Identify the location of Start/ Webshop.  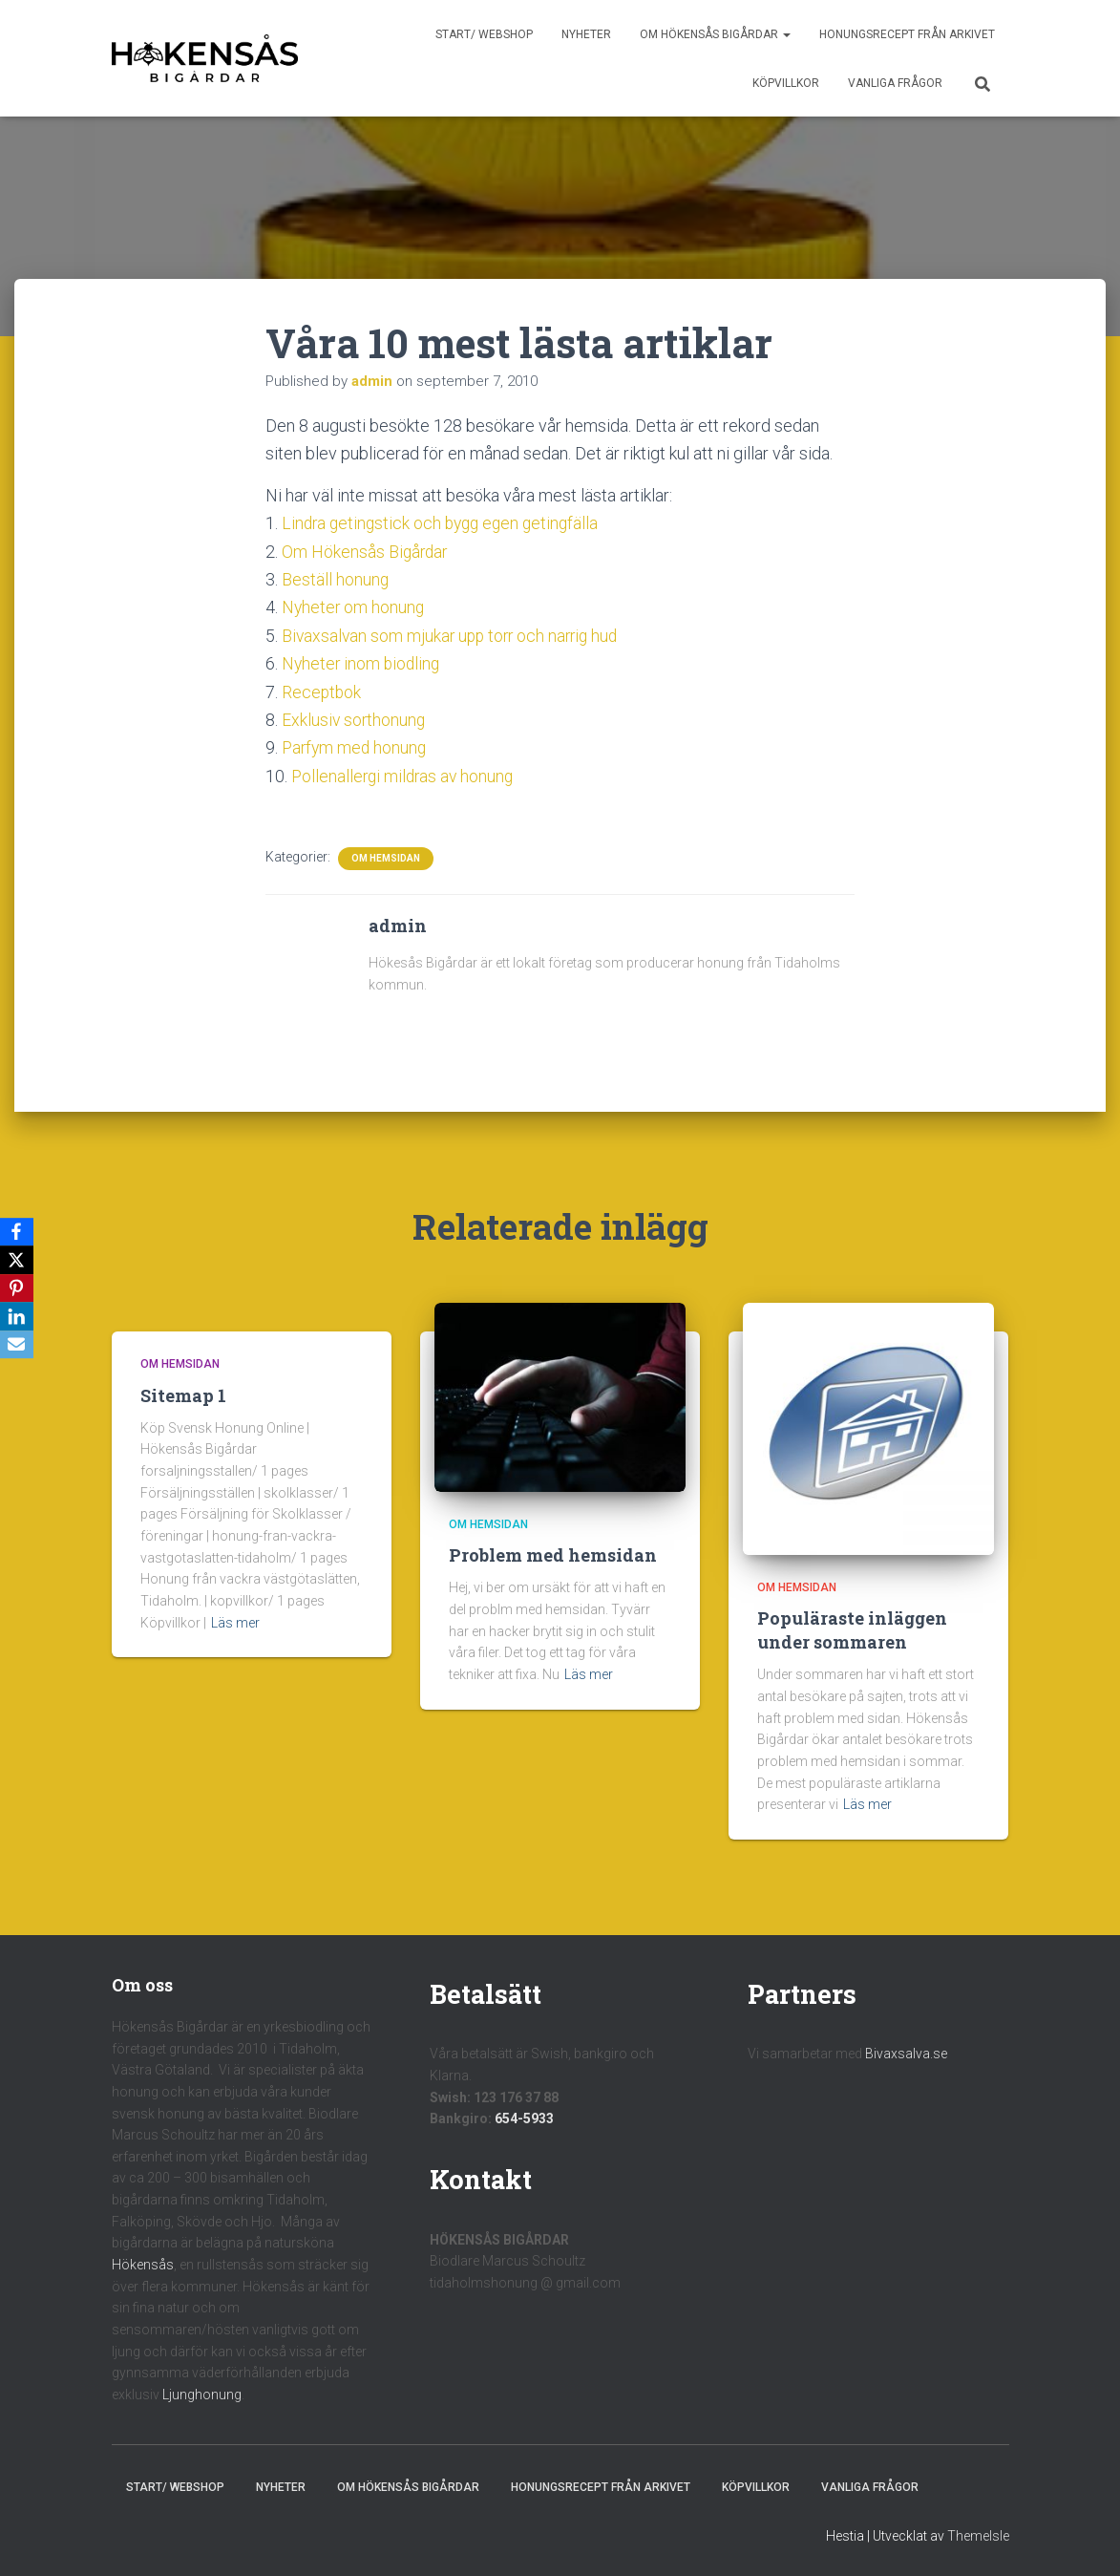
(484, 34).